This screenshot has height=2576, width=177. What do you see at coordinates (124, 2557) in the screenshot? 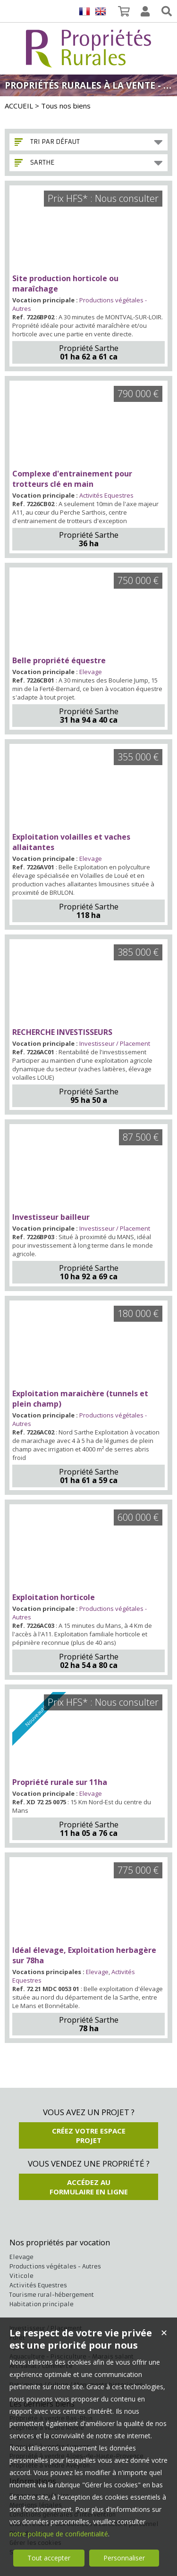
I see `Personnaliser` at bounding box center [124, 2557].